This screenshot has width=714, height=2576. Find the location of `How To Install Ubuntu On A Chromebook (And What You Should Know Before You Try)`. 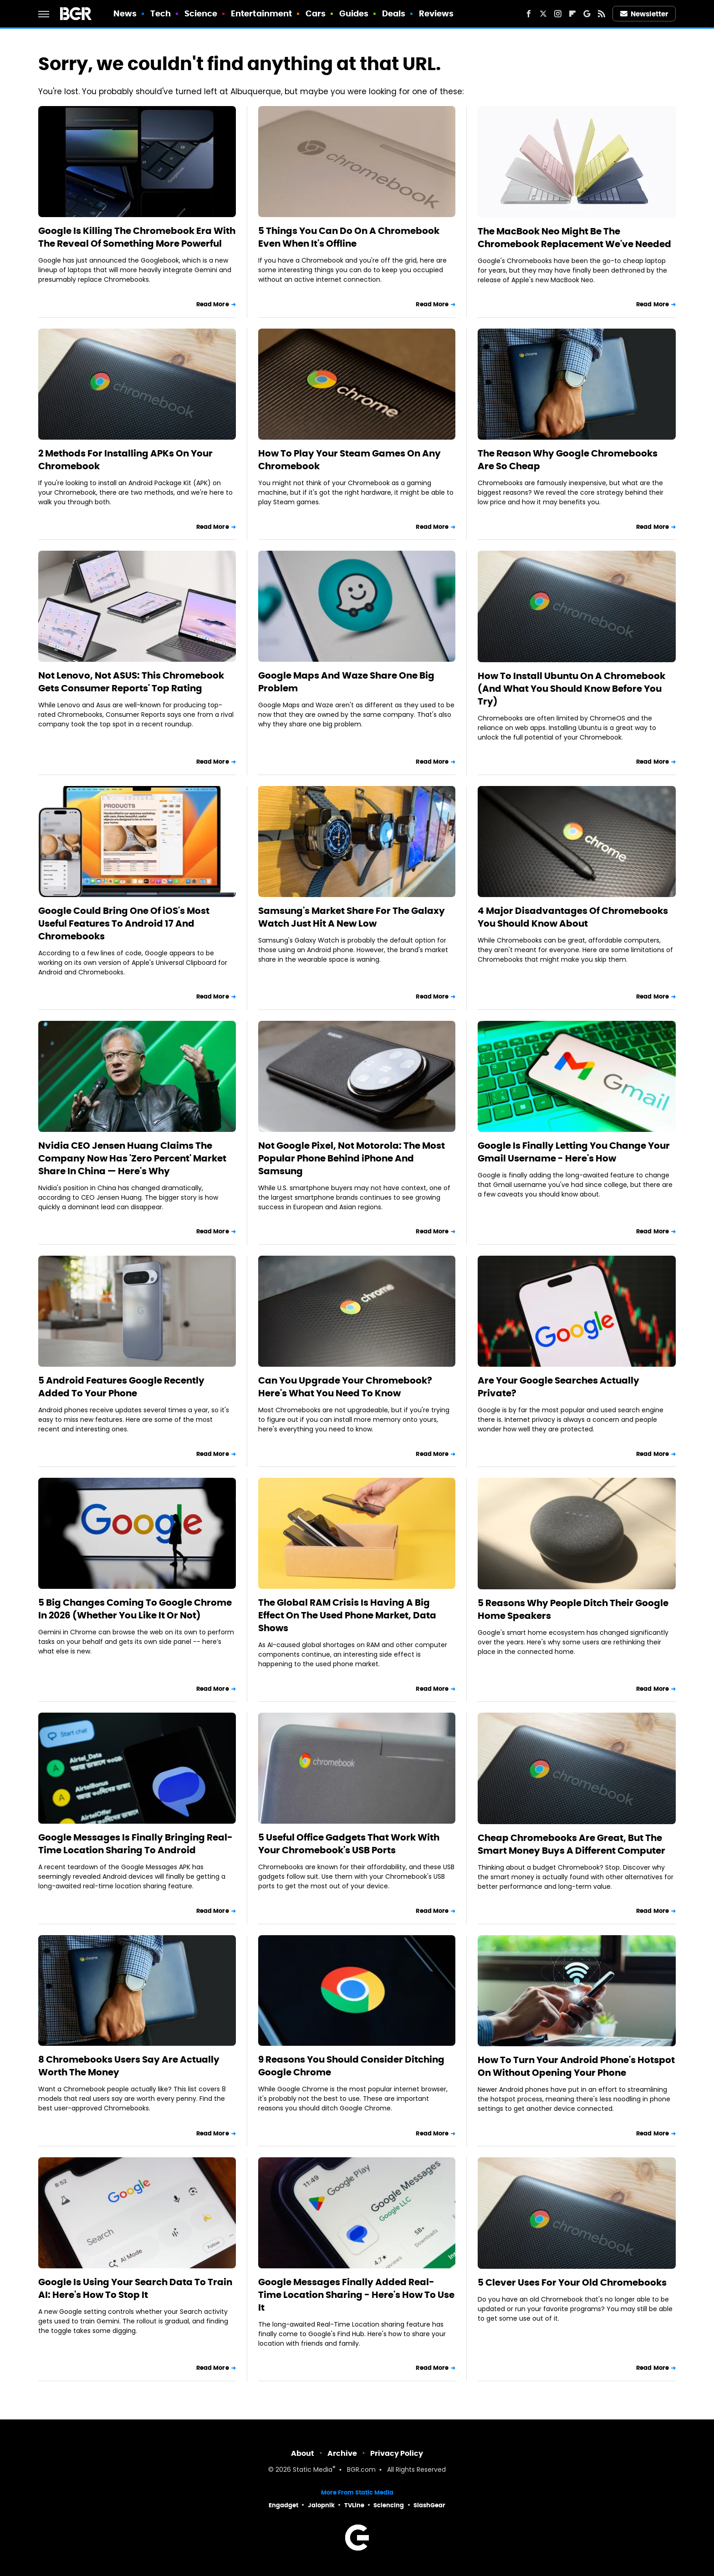

How To Install Ubuntu On A Chromebook (And What You Should Know Before You Try) is located at coordinates (571, 688).